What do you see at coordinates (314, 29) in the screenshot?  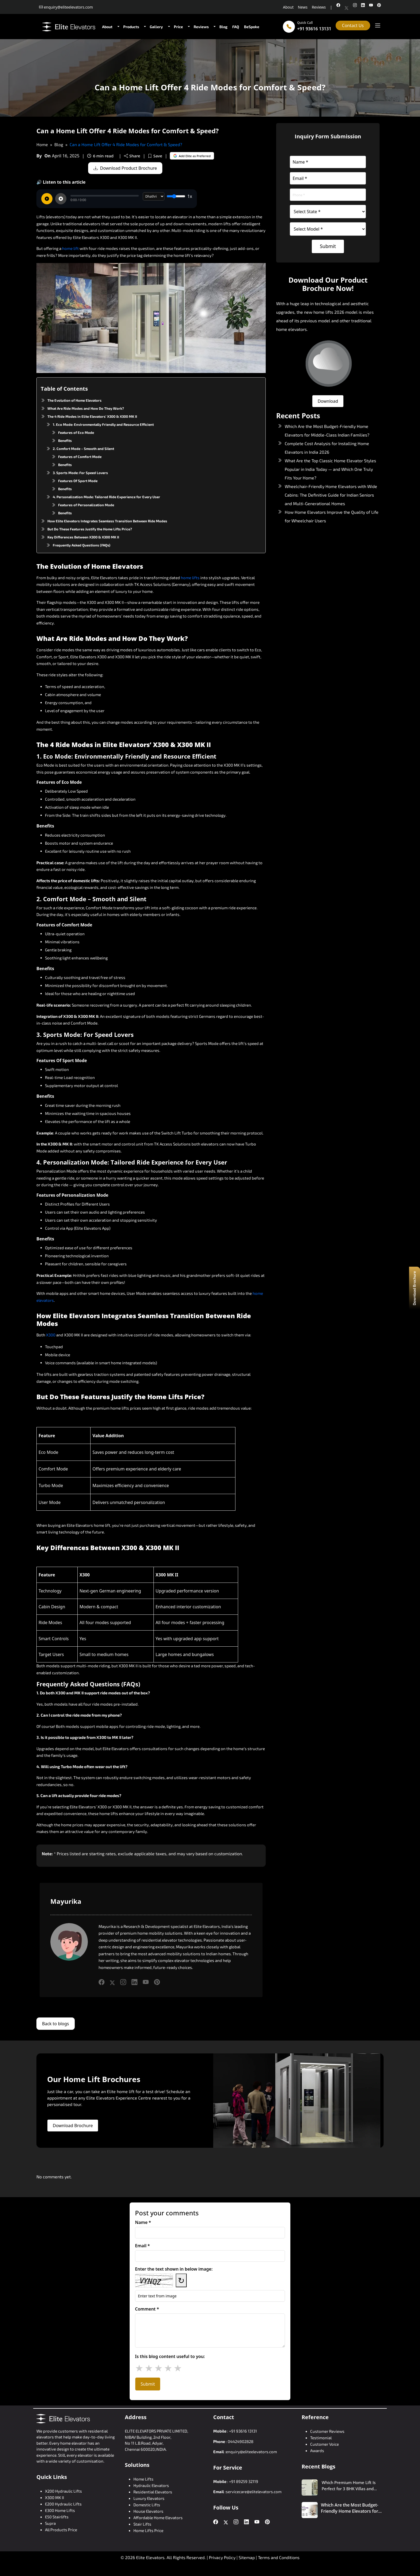 I see `+91 93616 13131` at bounding box center [314, 29].